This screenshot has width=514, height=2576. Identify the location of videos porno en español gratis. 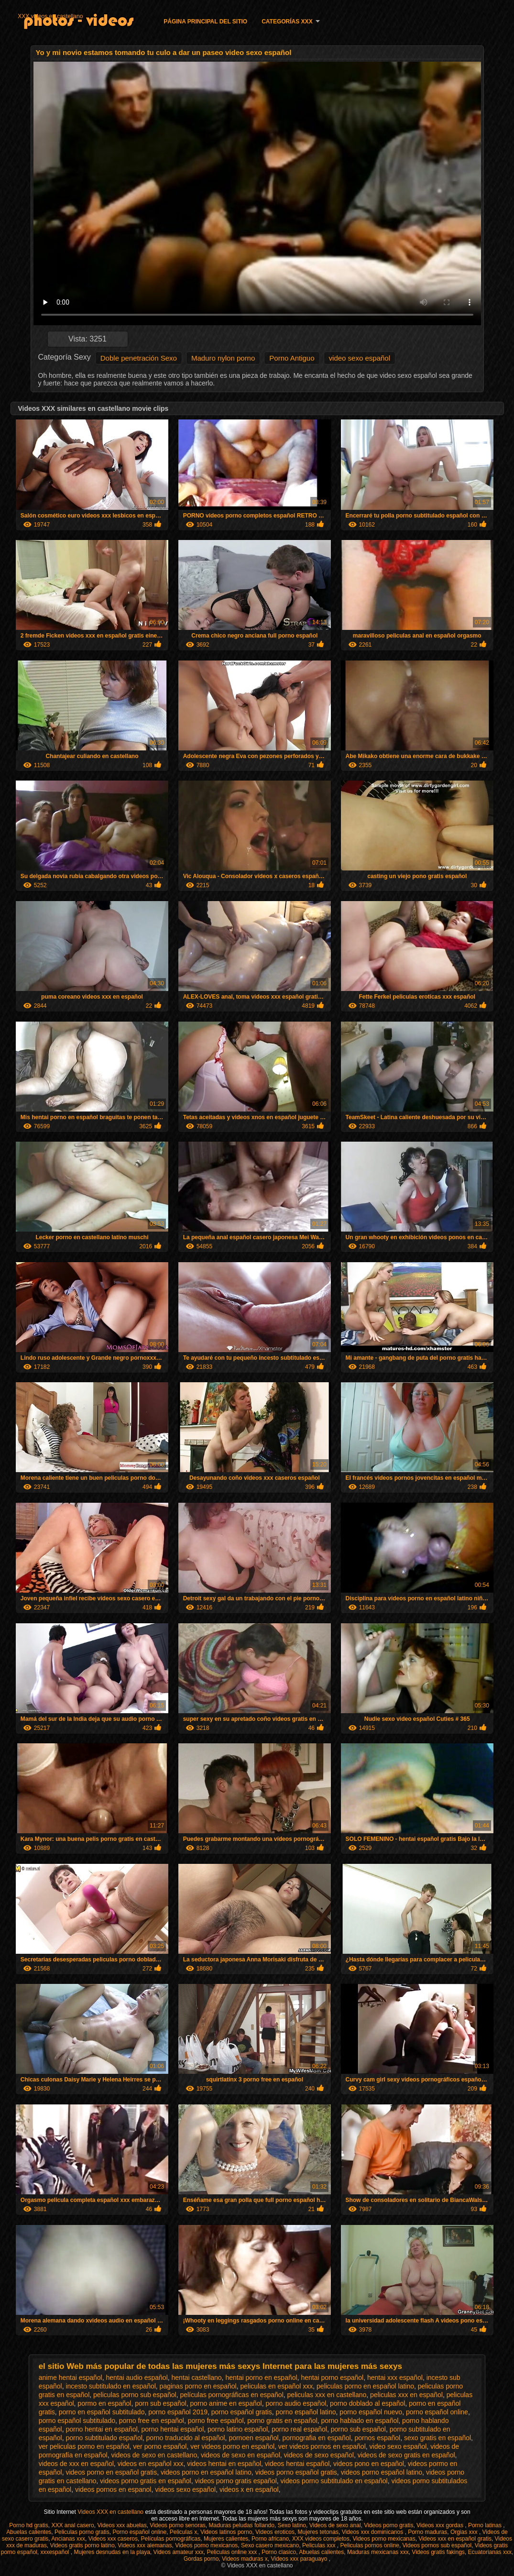
(111, 2472).